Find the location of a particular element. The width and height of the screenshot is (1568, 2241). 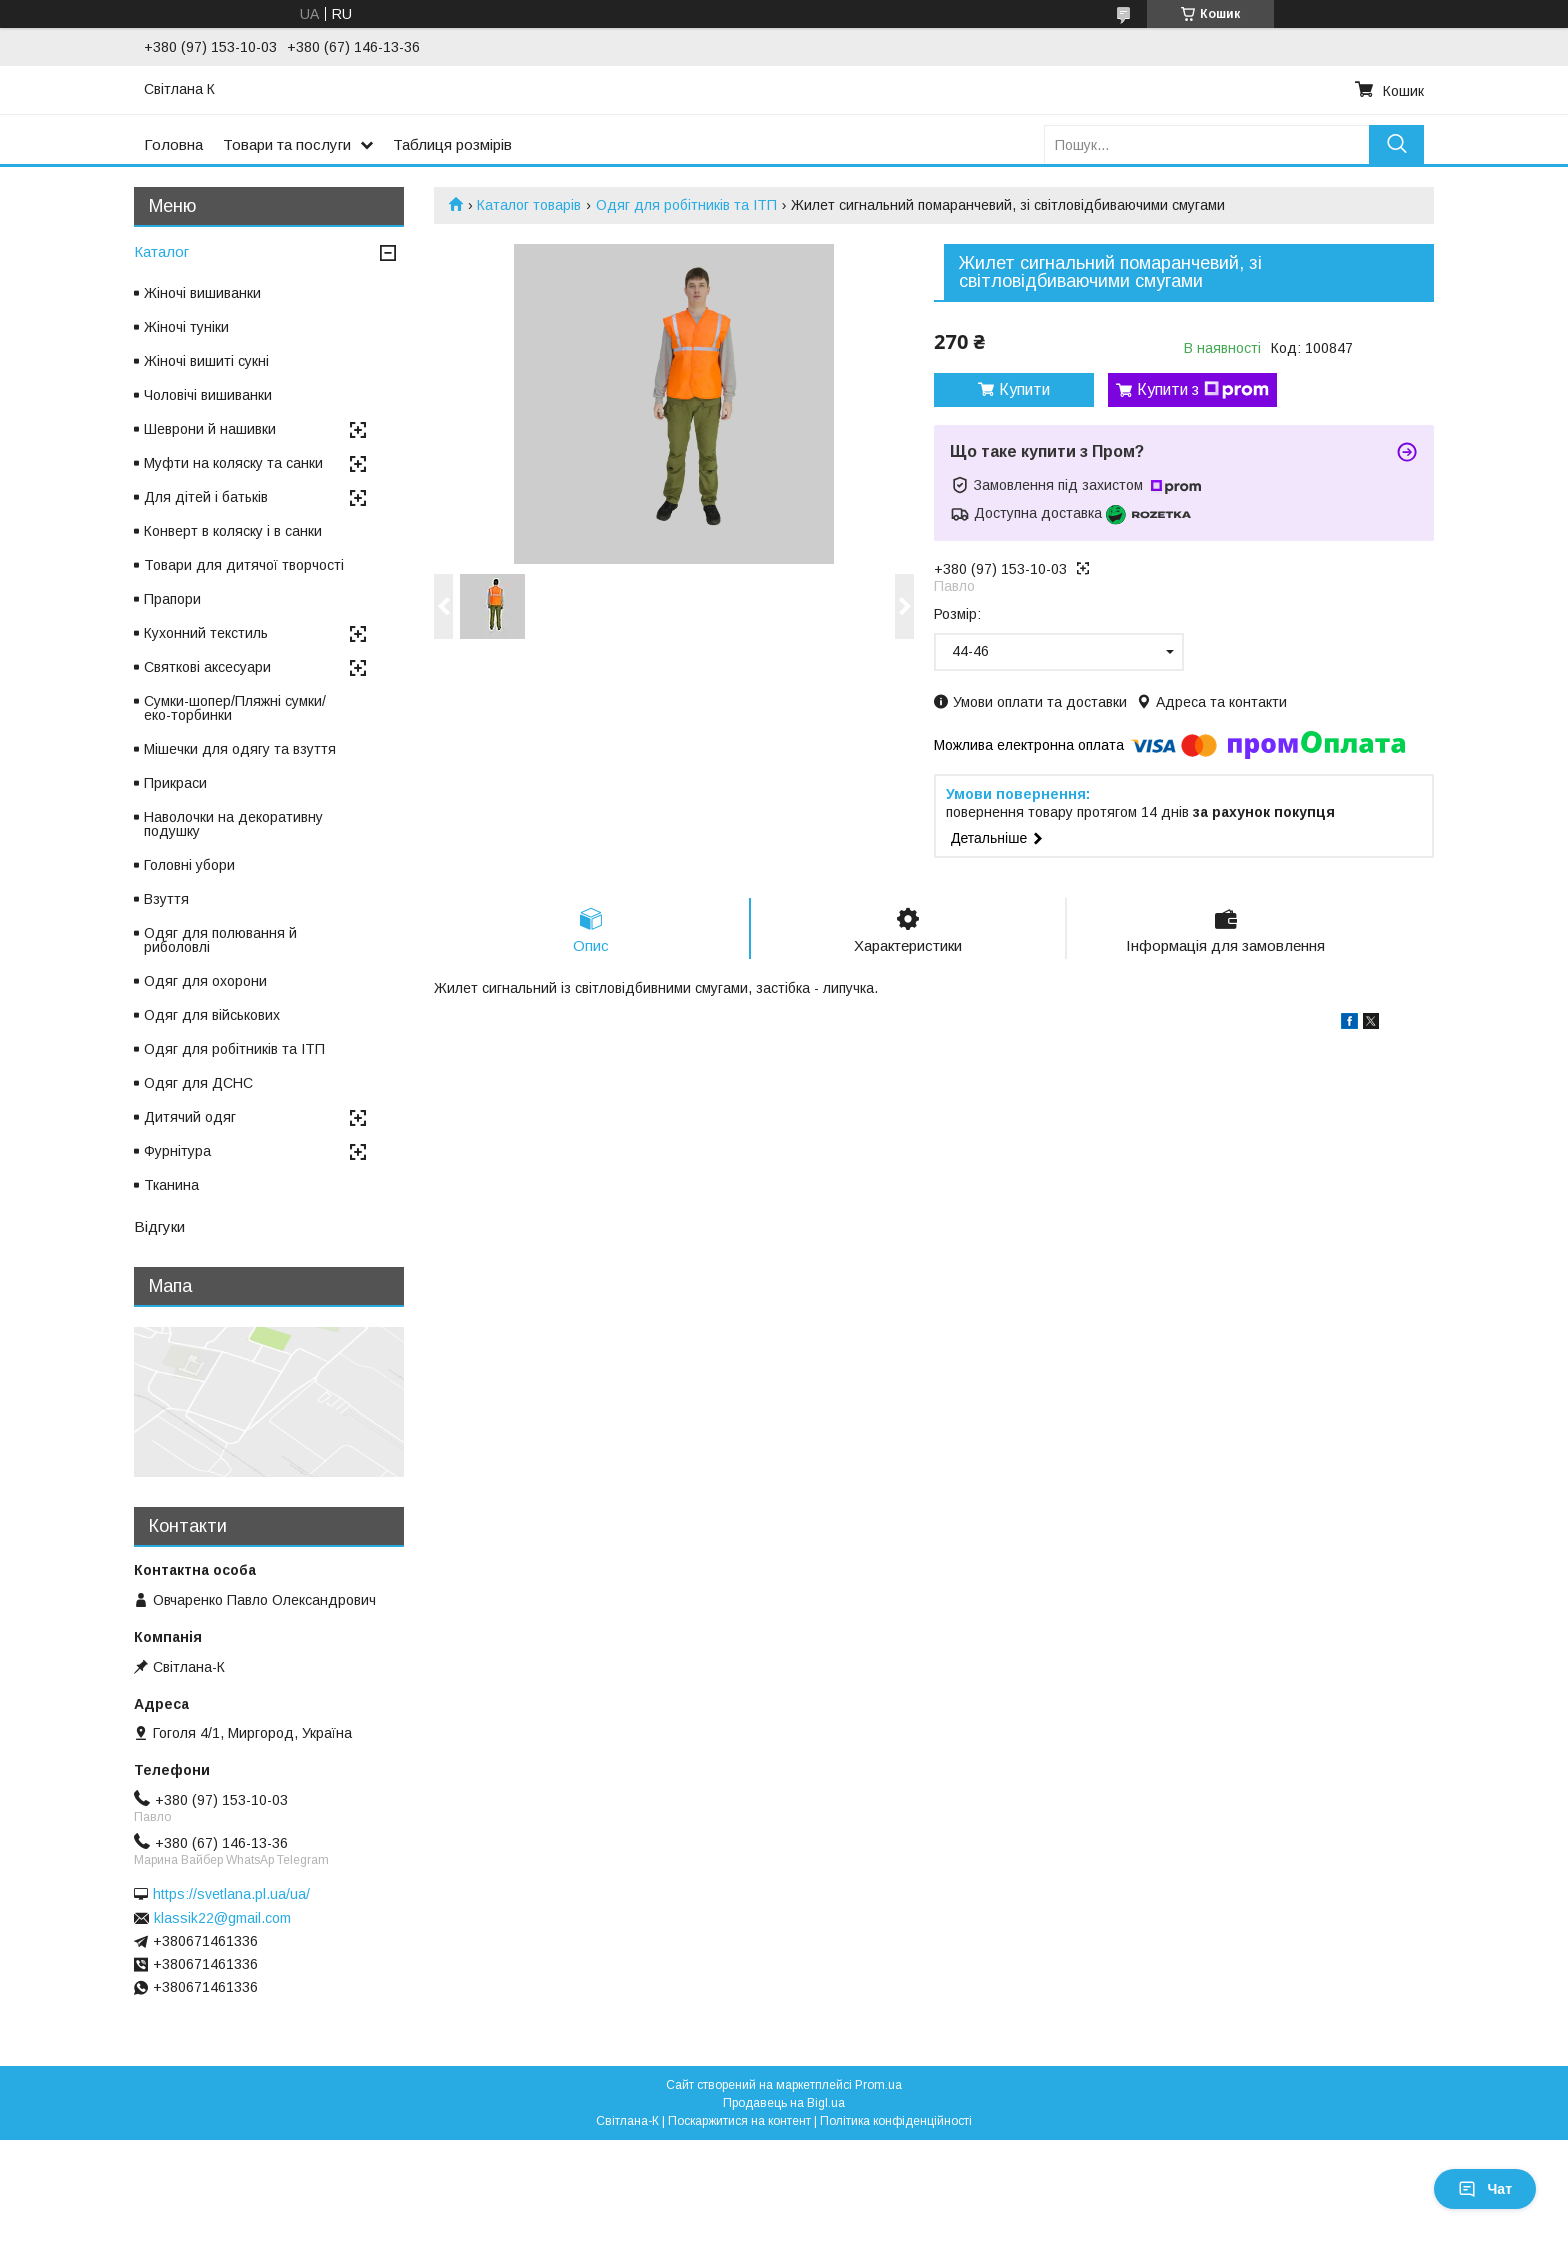

https://svetlana.pl.ua/ua/ is located at coordinates (231, 1894).